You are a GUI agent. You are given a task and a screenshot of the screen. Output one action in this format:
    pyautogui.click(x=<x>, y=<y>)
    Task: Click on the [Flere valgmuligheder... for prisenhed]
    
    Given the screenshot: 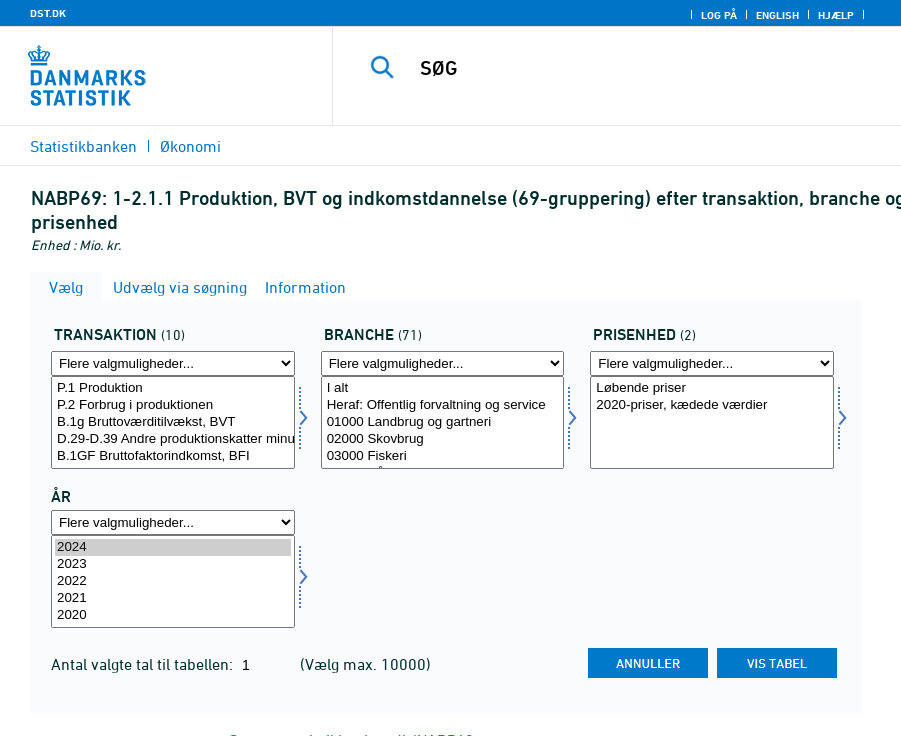 What is the action you would take?
    pyautogui.click(x=712, y=363)
    